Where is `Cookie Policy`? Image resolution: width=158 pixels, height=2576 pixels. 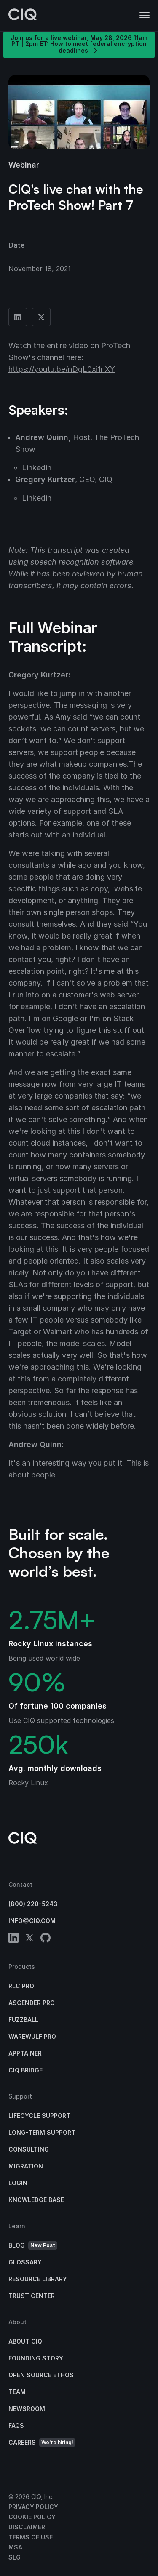 Cookie Policy is located at coordinates (32, 2516).